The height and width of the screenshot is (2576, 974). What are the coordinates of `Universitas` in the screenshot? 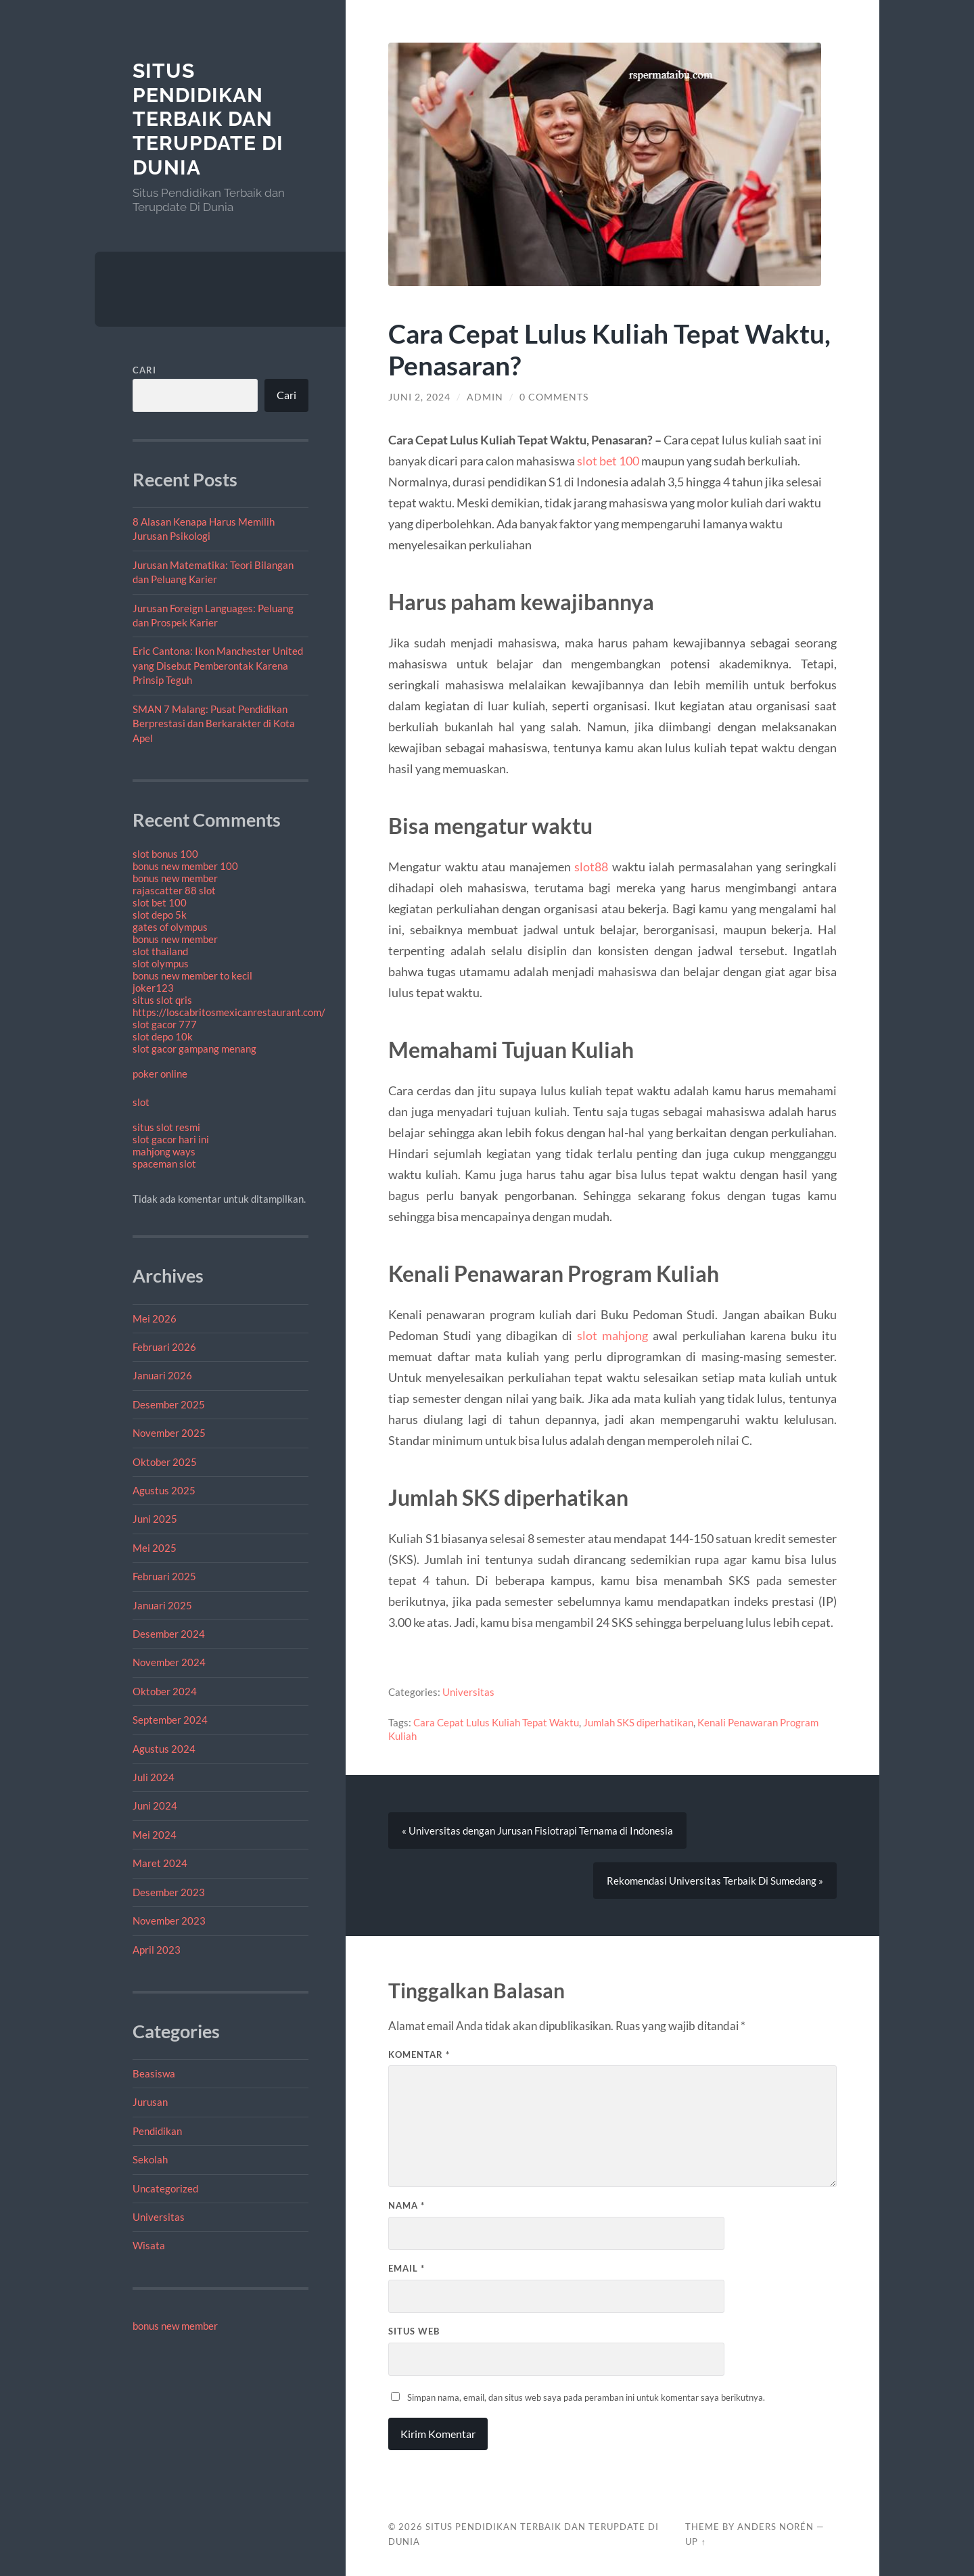 It's located at (159, 2217).